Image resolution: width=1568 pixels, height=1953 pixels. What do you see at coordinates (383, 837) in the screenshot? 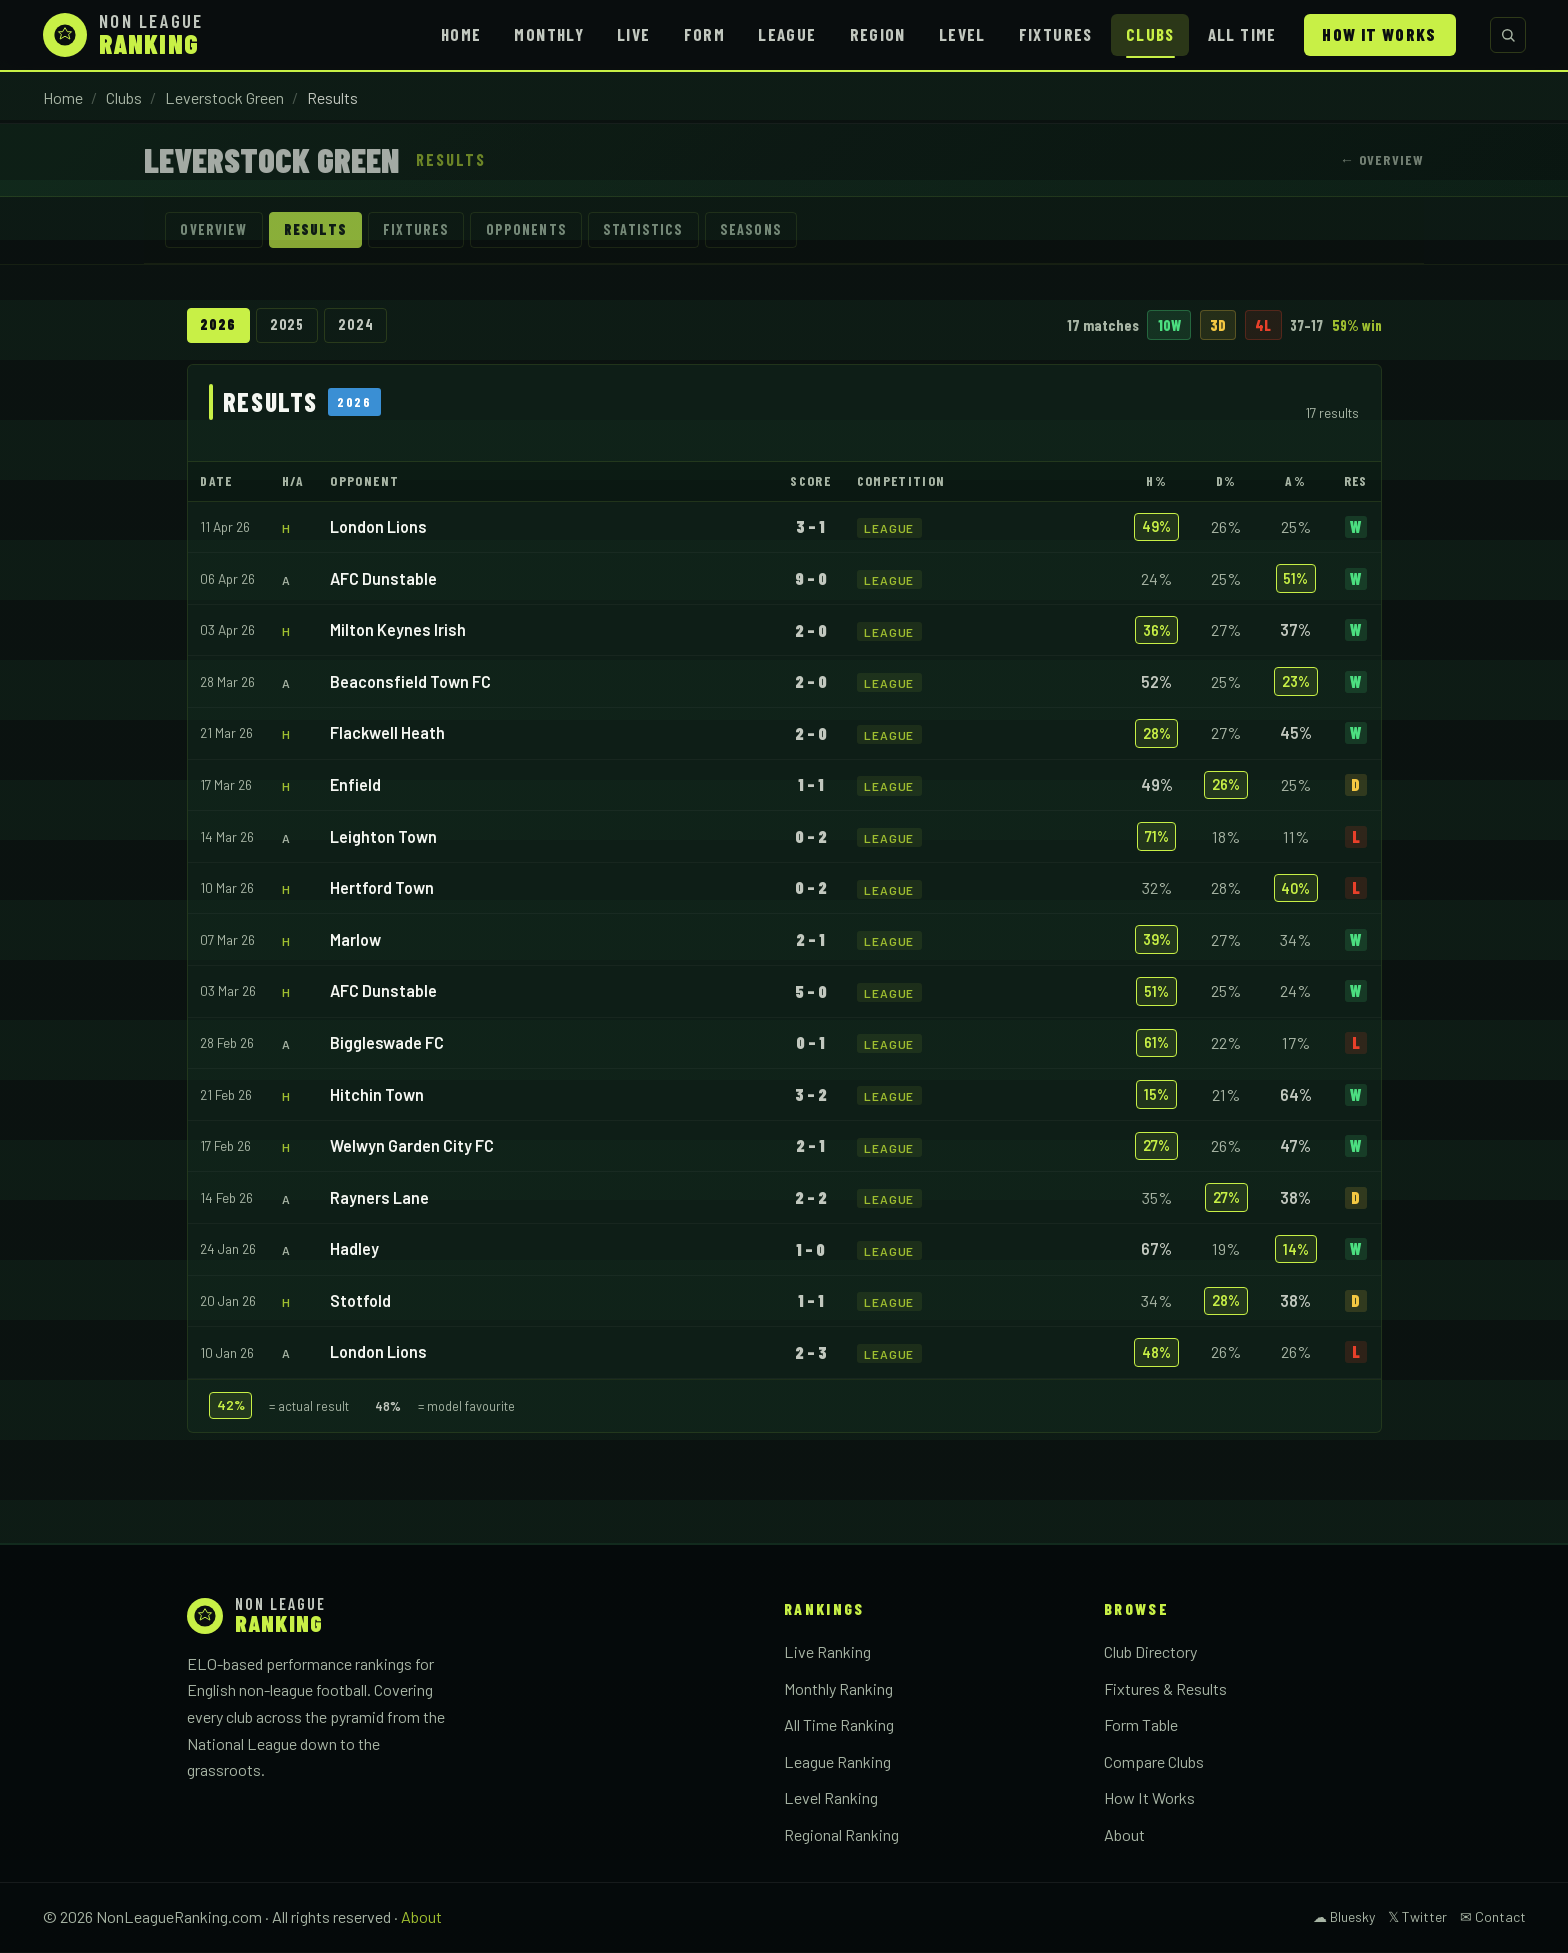
I see `Leighton Town` at bounding box center [383, 837].